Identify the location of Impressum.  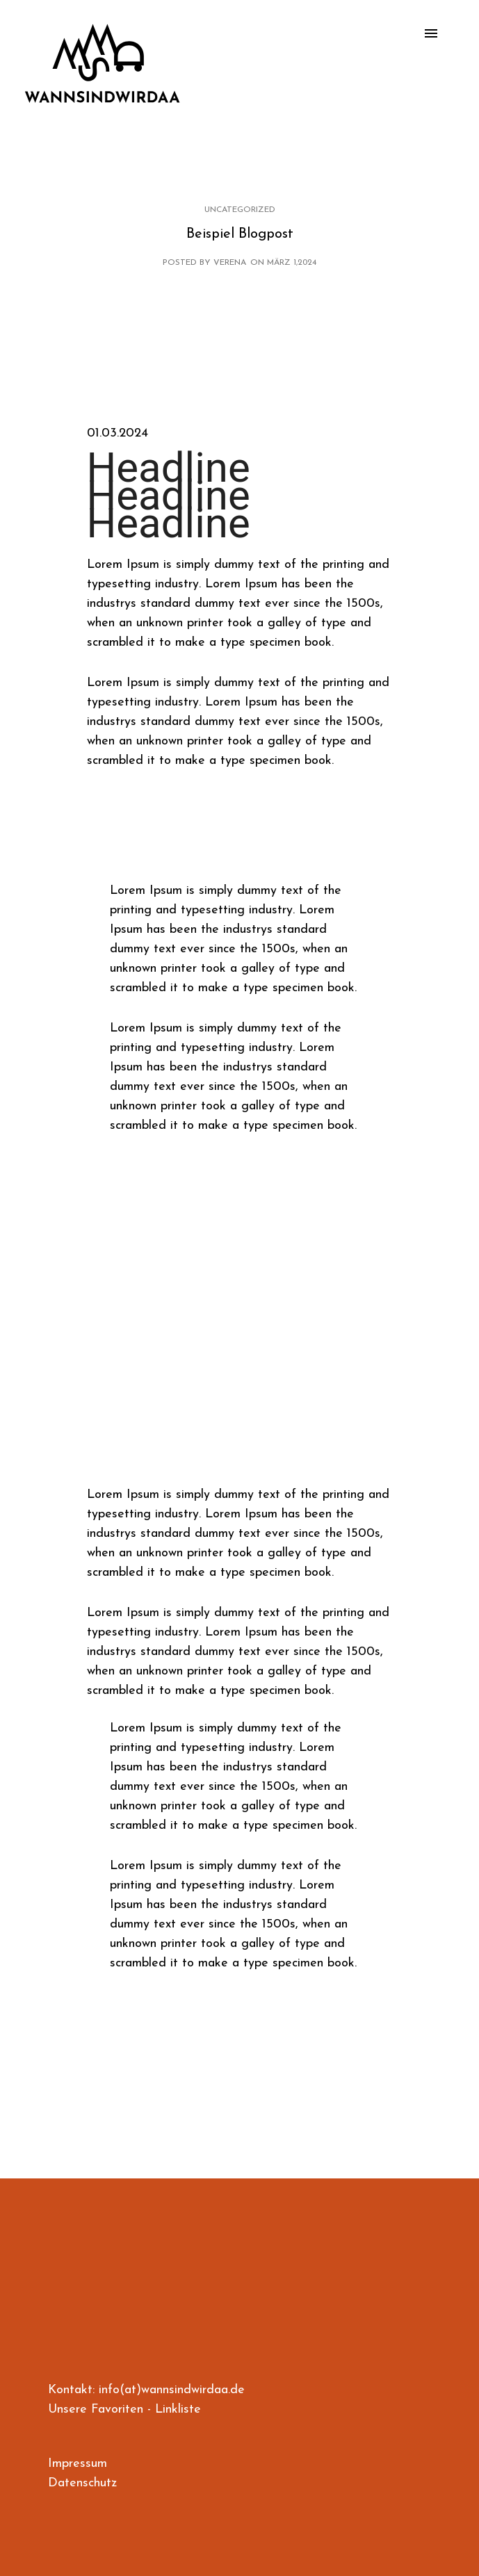
(77, 2463).